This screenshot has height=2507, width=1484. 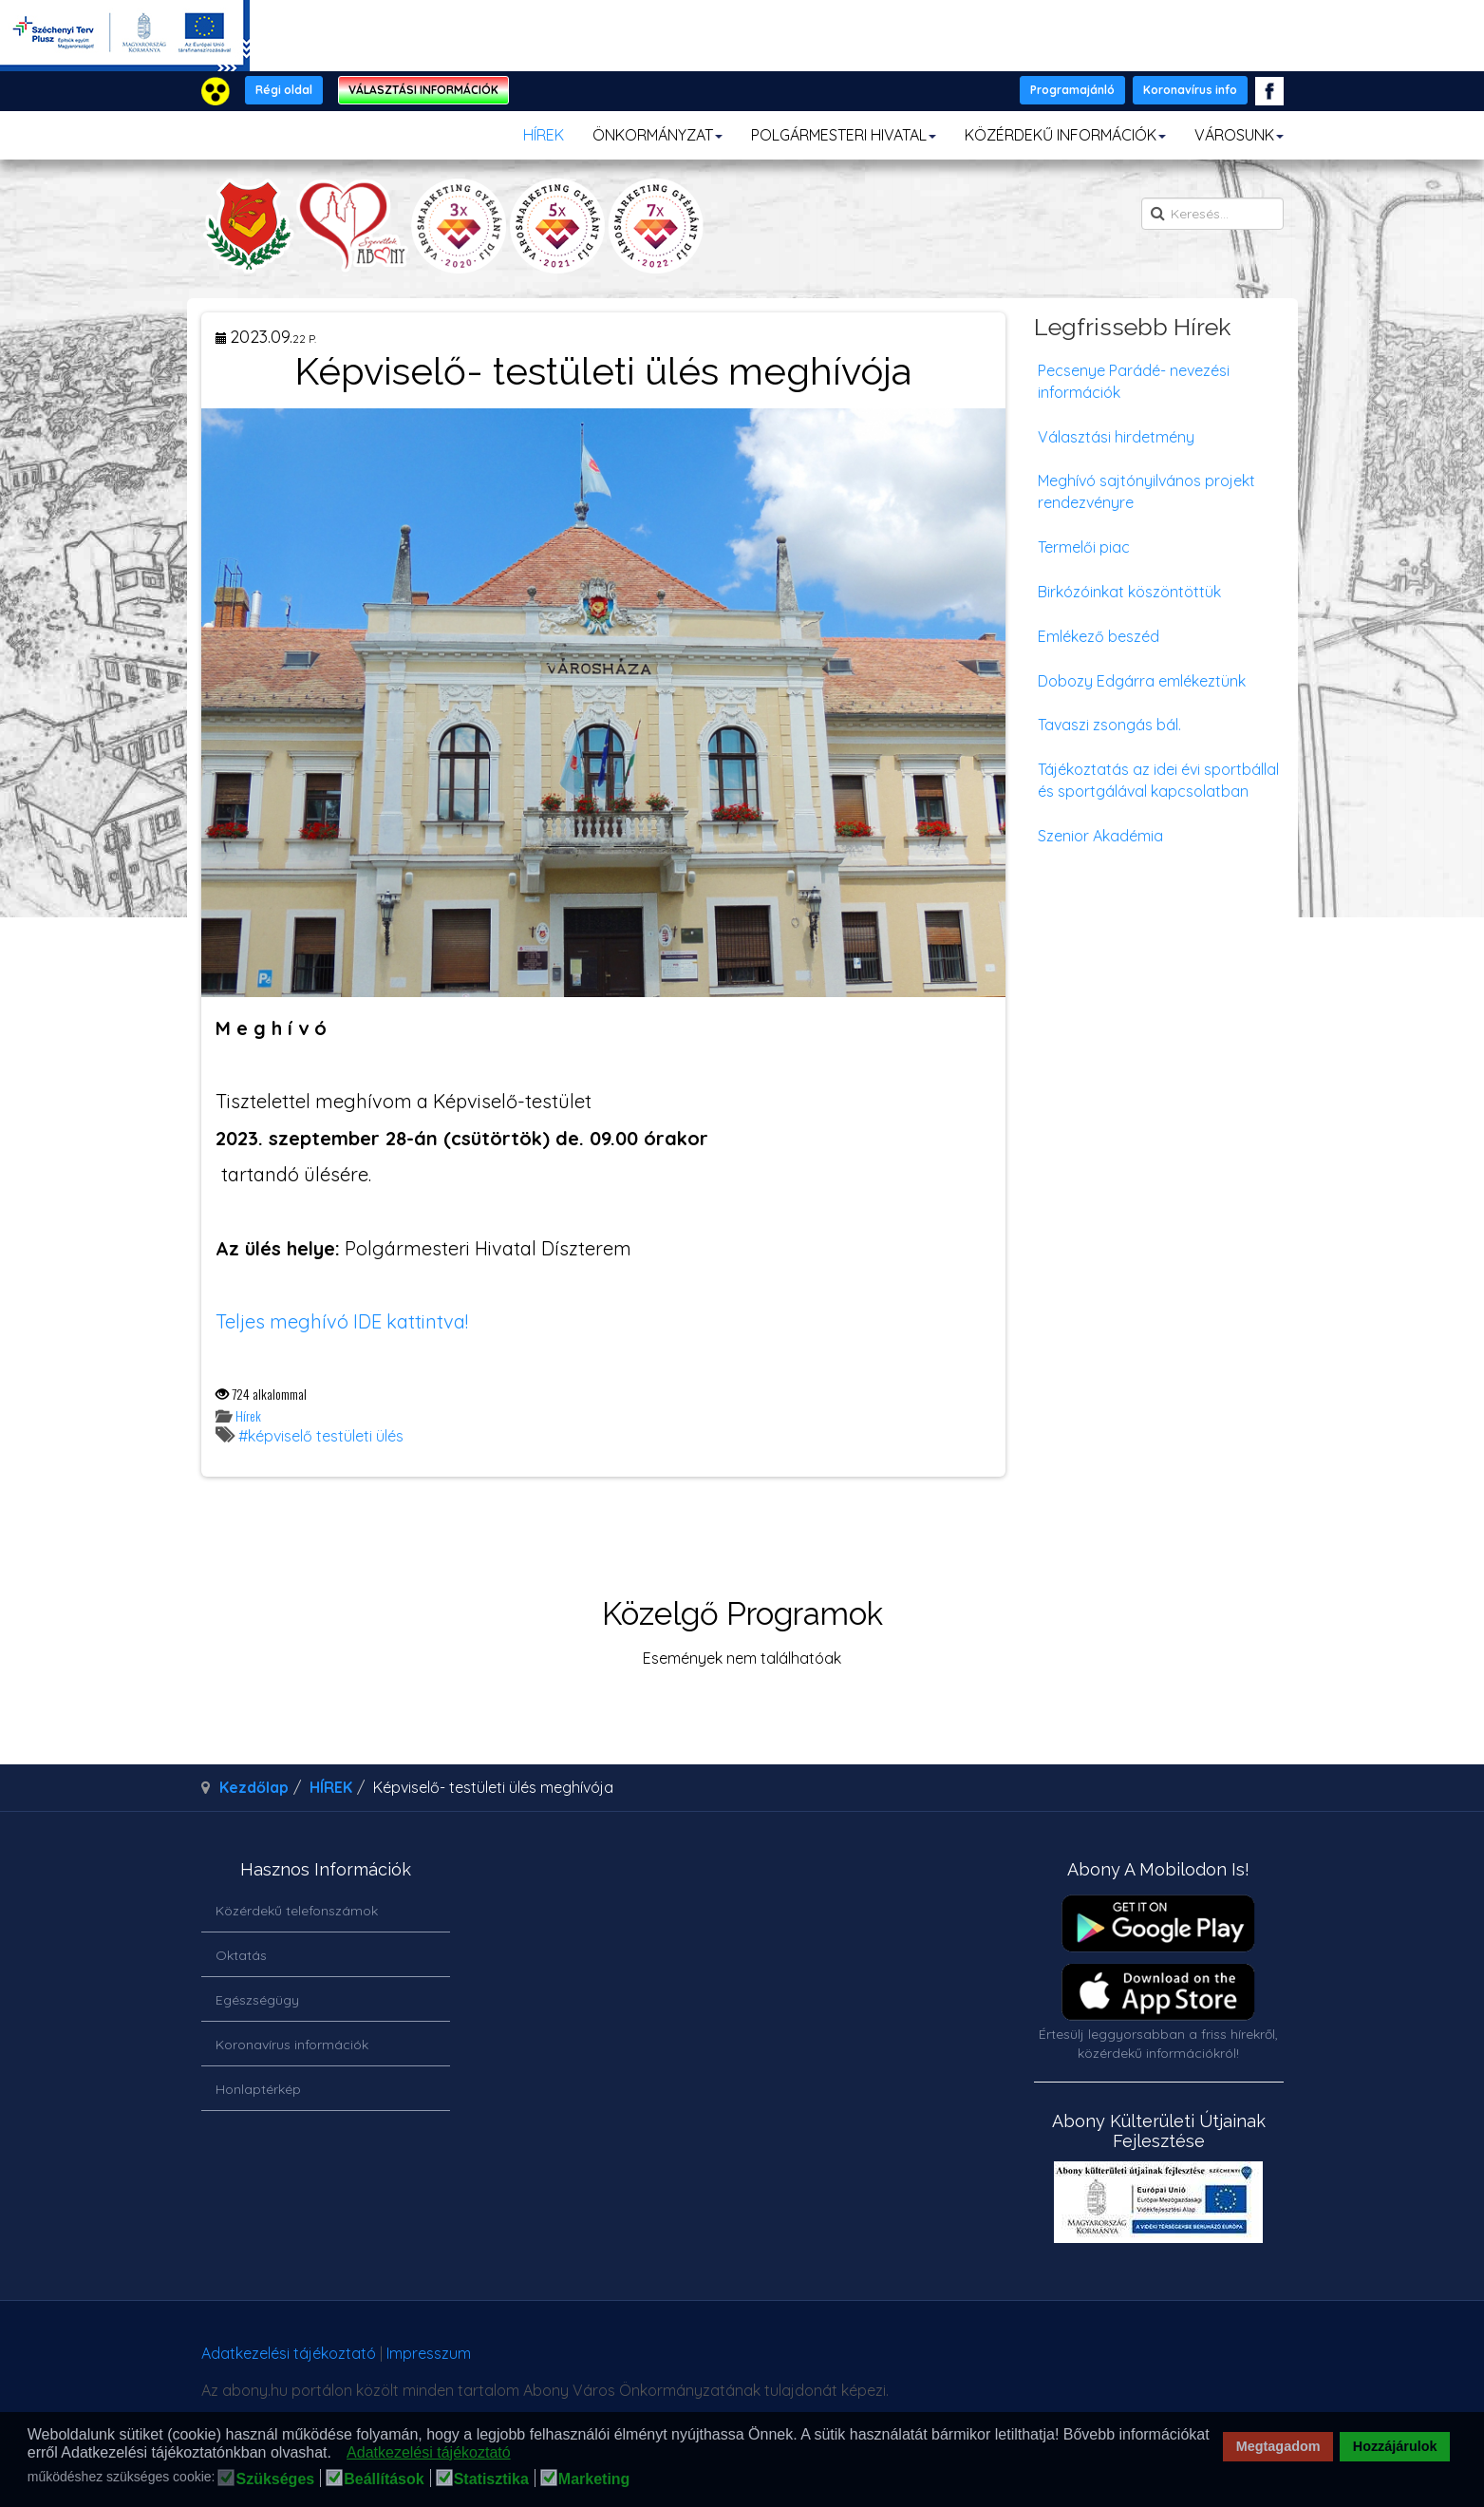 I want to click on Teljes meghívó IDE kattintva!, so click(x=342, y=1321).